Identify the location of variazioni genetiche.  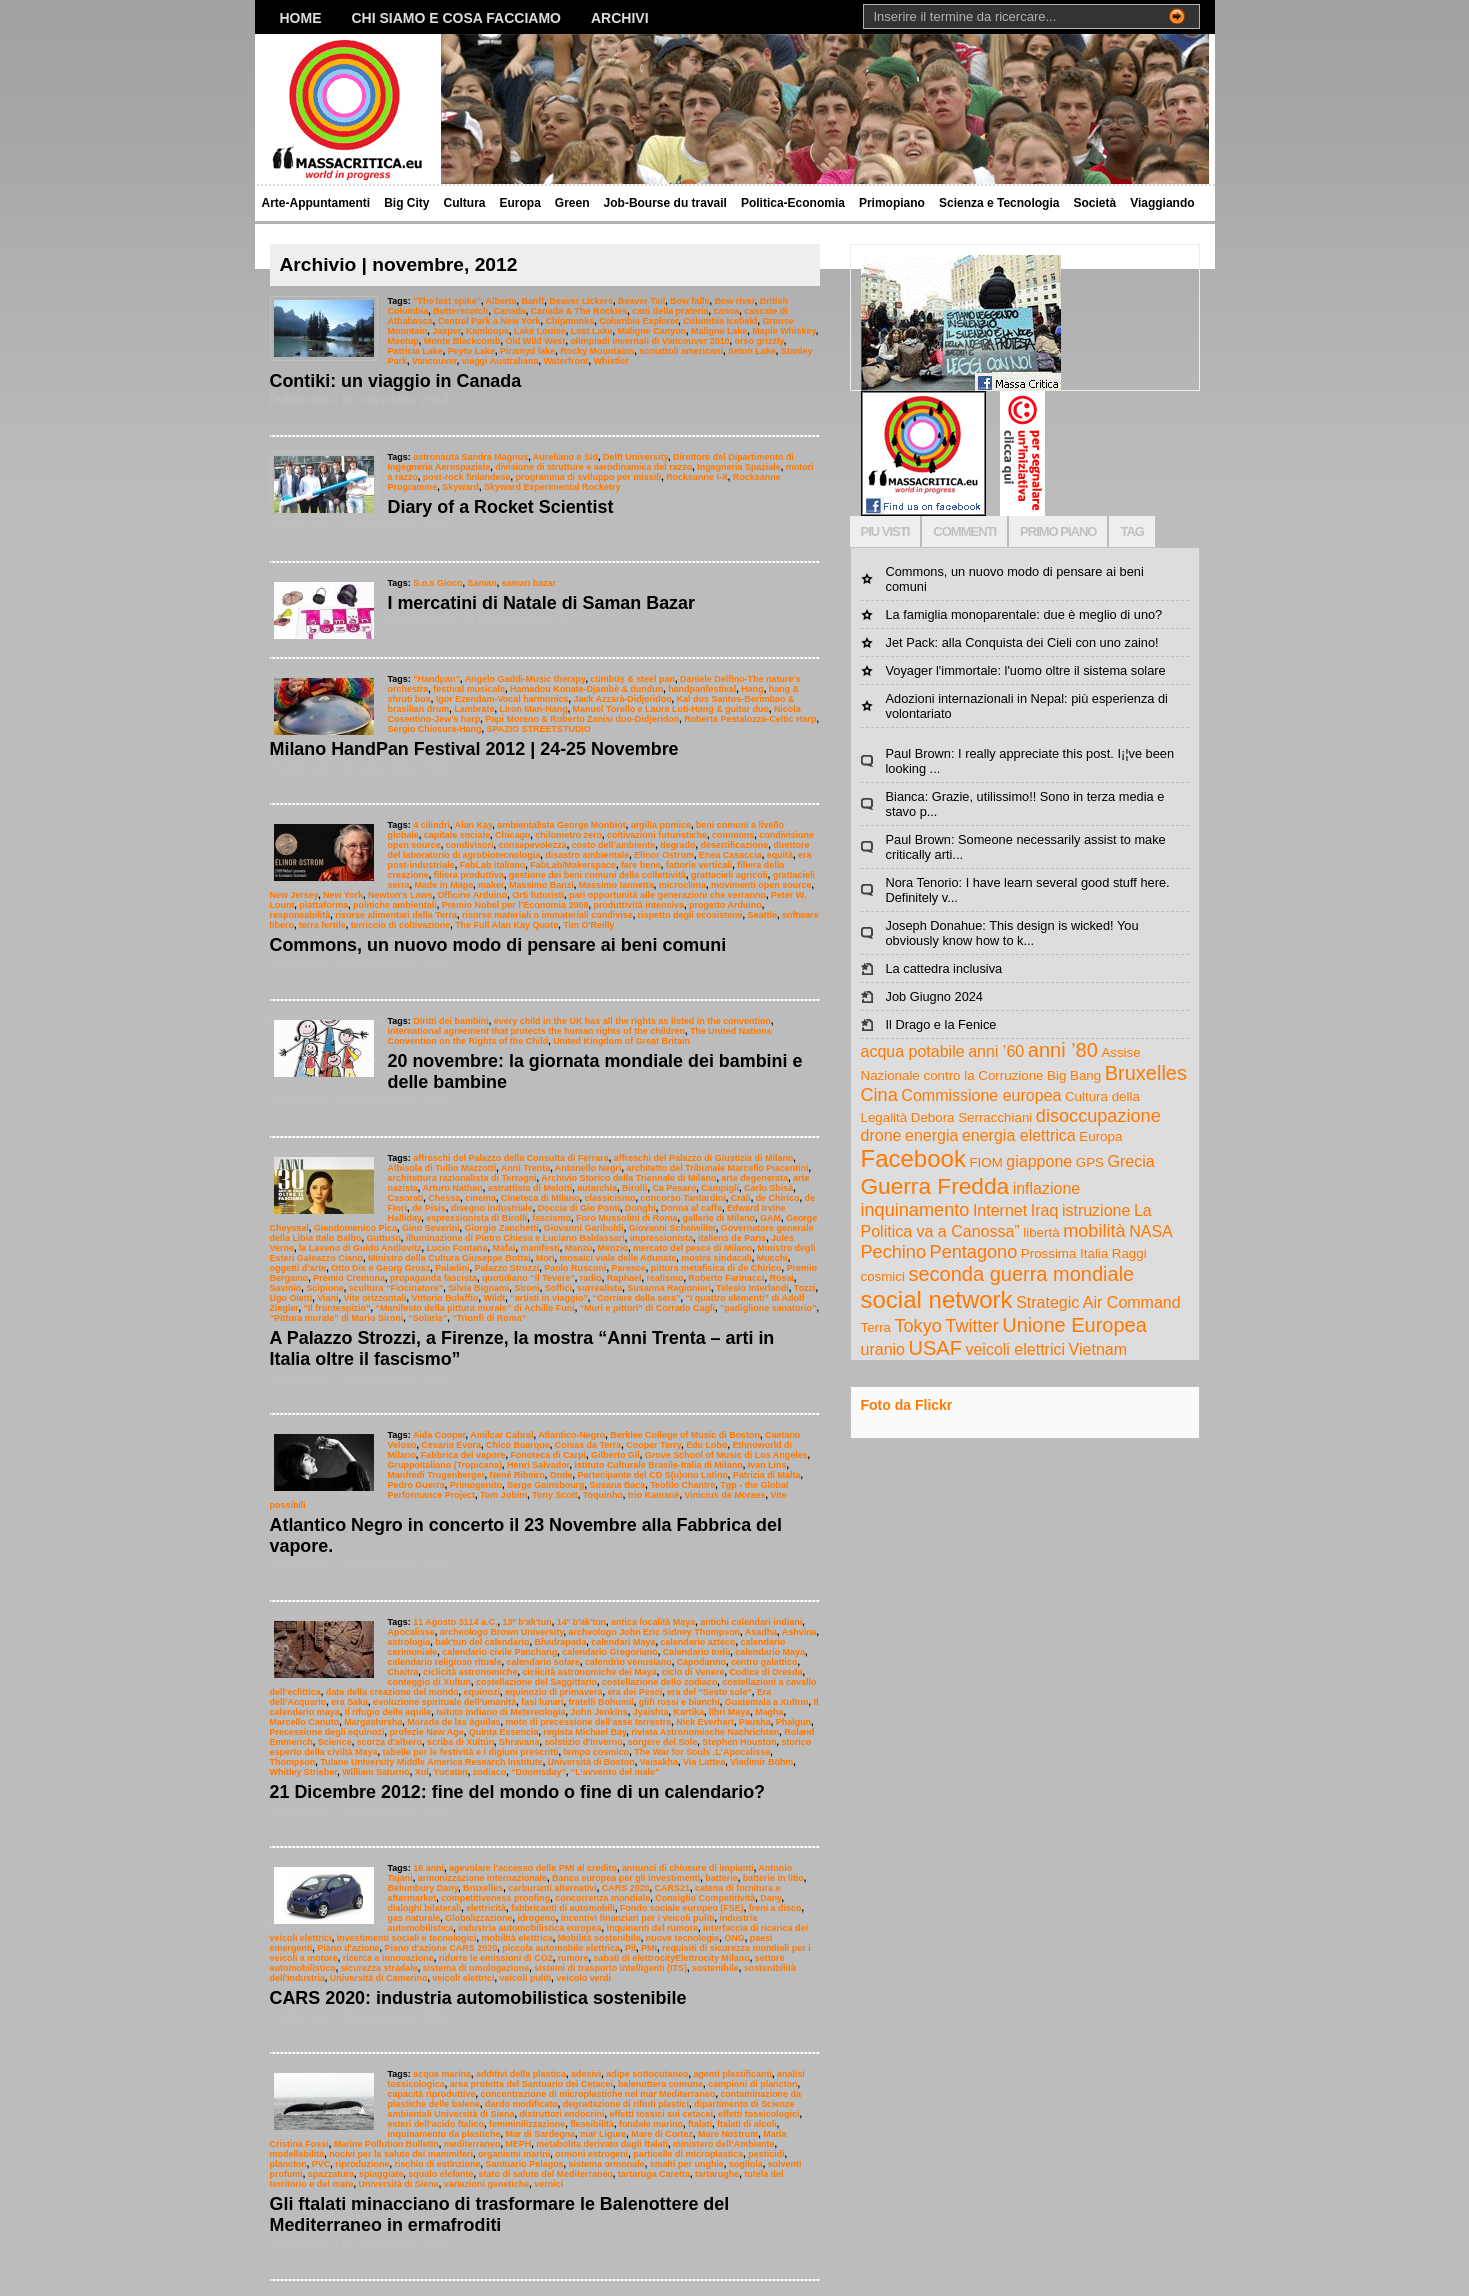
(487, 2184).